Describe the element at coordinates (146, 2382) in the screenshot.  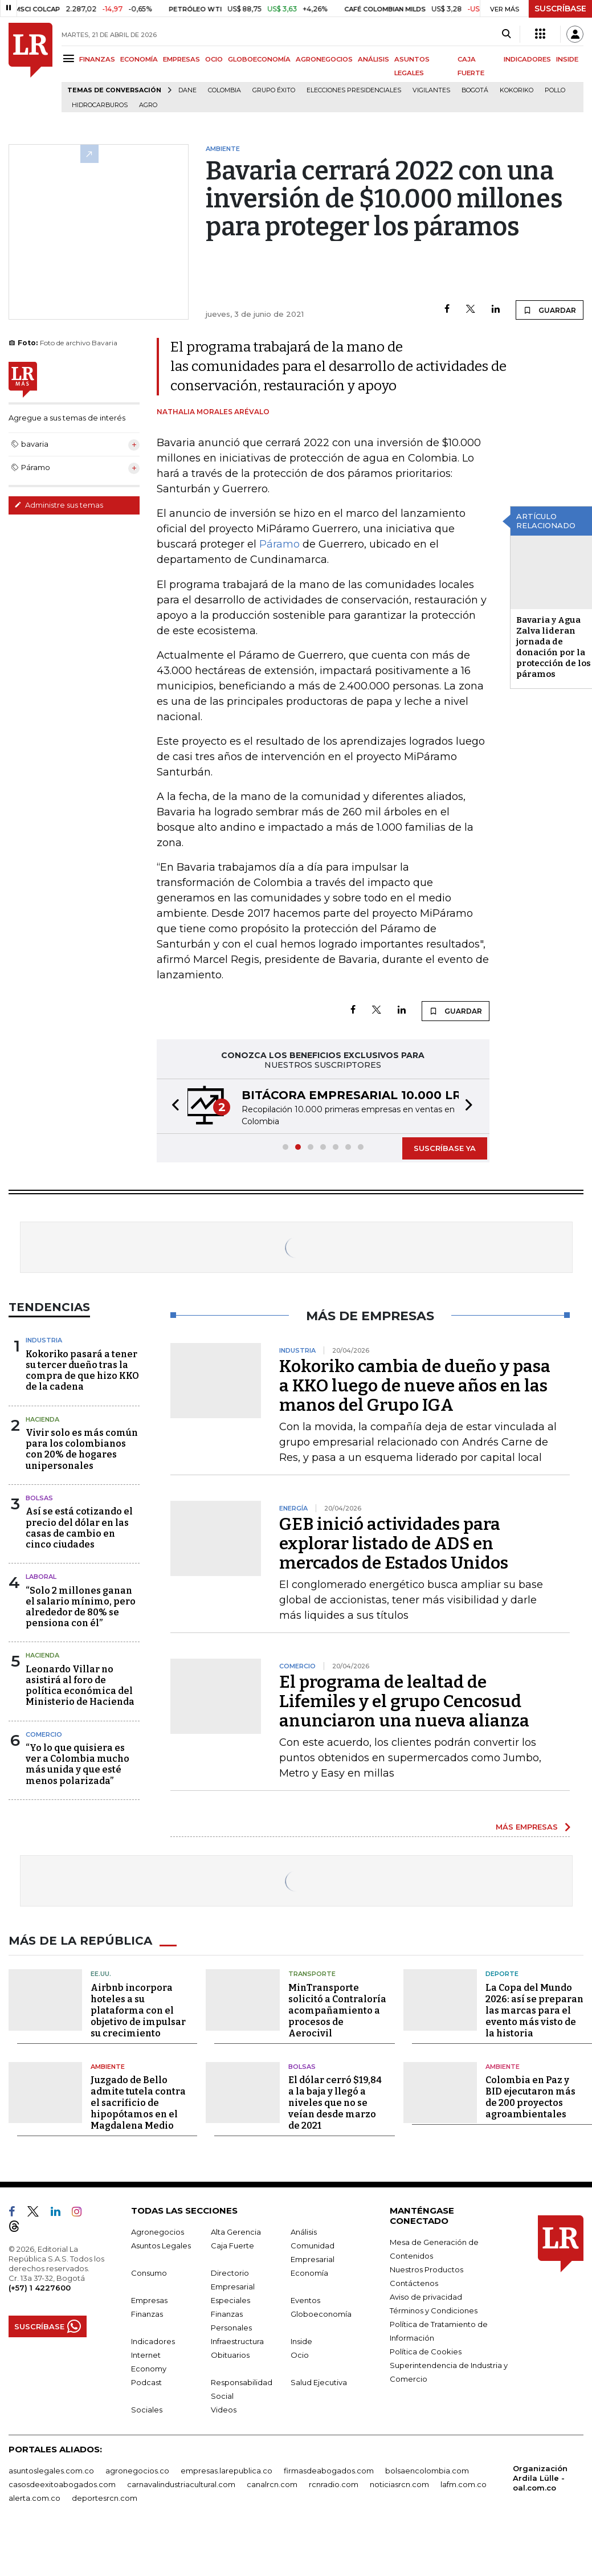
I see `Podcast` at that location.